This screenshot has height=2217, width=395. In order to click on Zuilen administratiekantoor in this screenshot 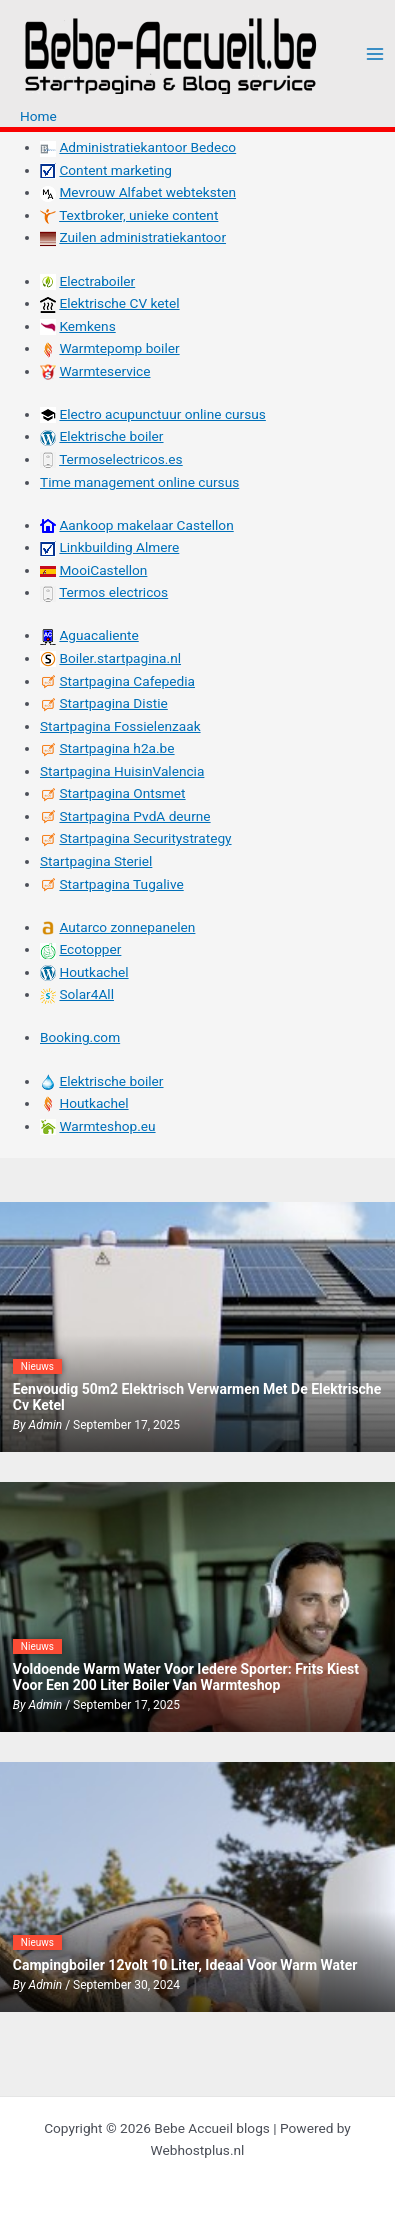, I will do `click(142, 237)`.